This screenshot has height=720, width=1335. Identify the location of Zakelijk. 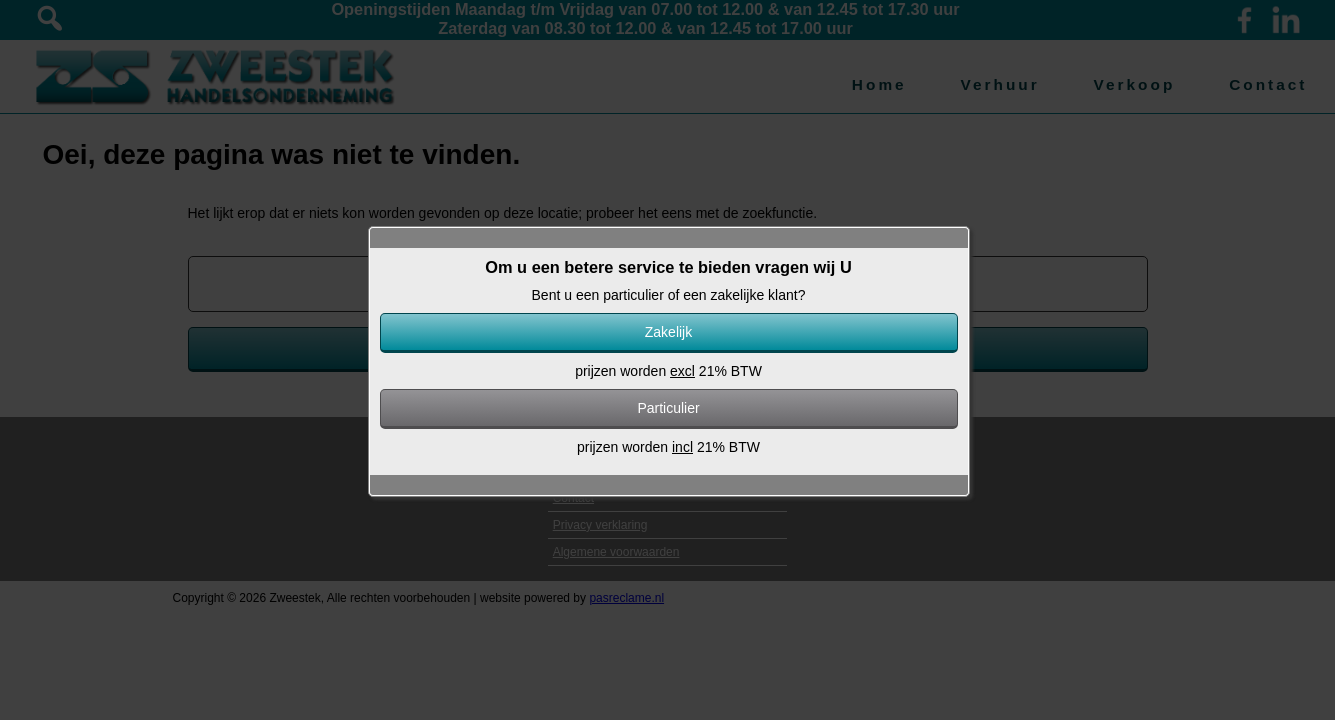
(668, 332).